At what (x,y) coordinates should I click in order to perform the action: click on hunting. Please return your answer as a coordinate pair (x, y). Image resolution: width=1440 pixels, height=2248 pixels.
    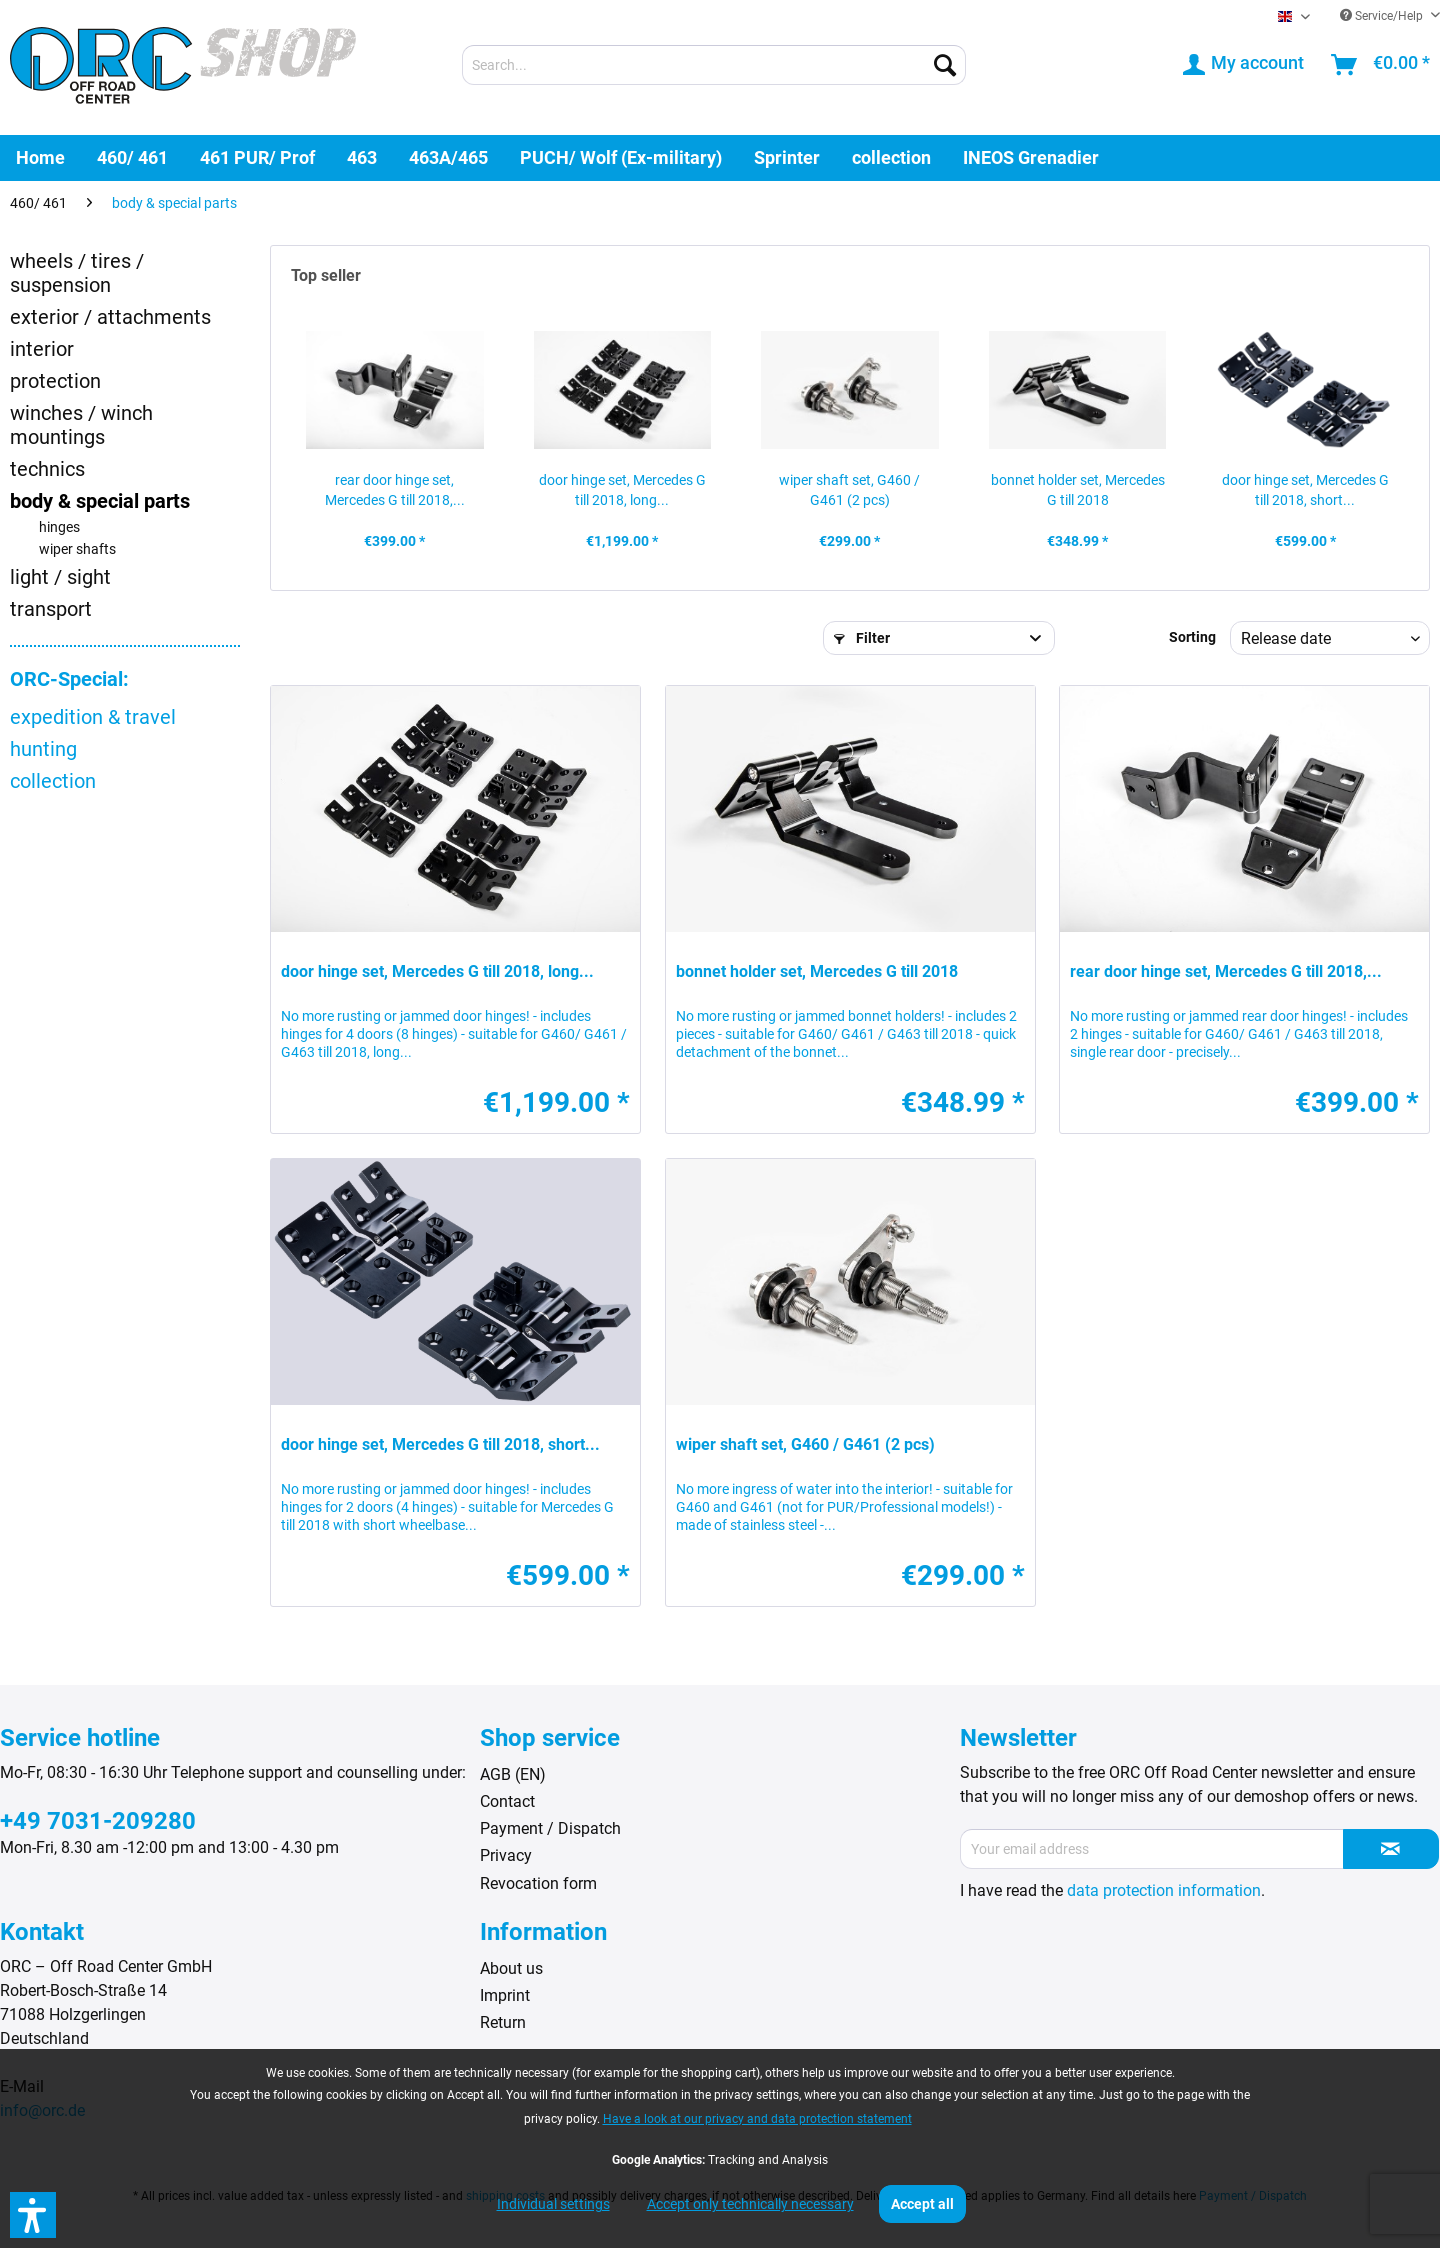
    Looking at the image, I should click on (43, 749).